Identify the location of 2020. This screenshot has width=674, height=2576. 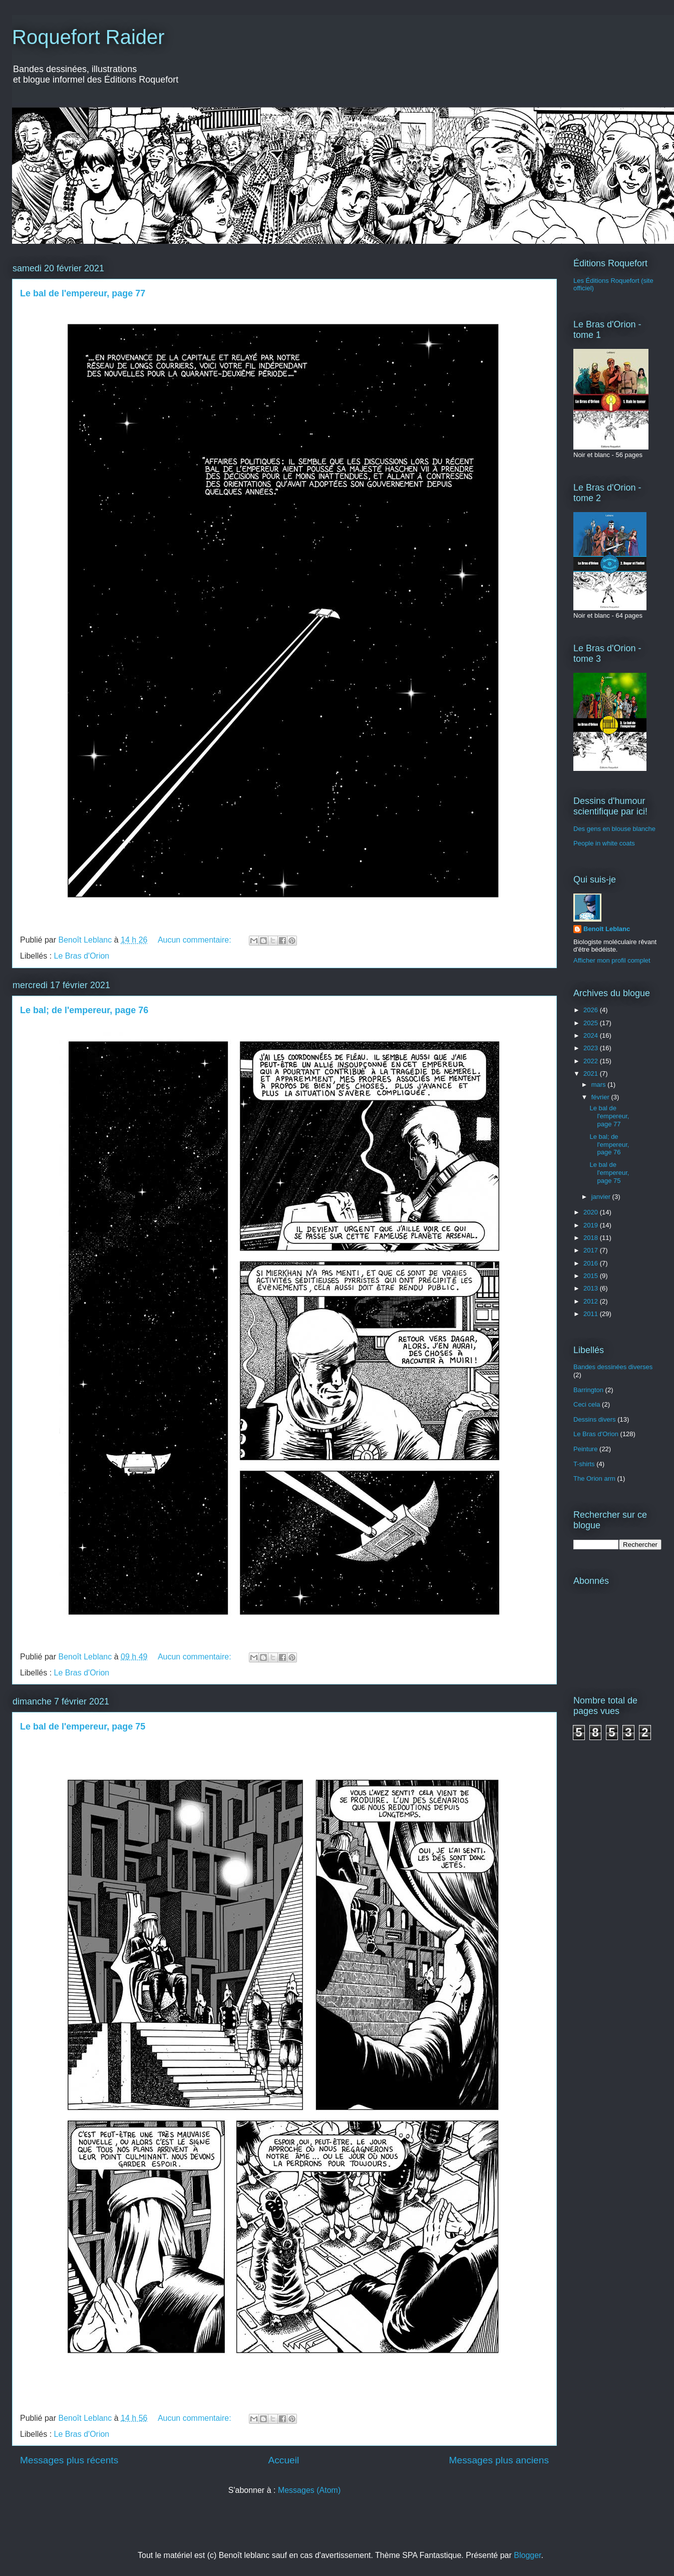
(591, 1212).